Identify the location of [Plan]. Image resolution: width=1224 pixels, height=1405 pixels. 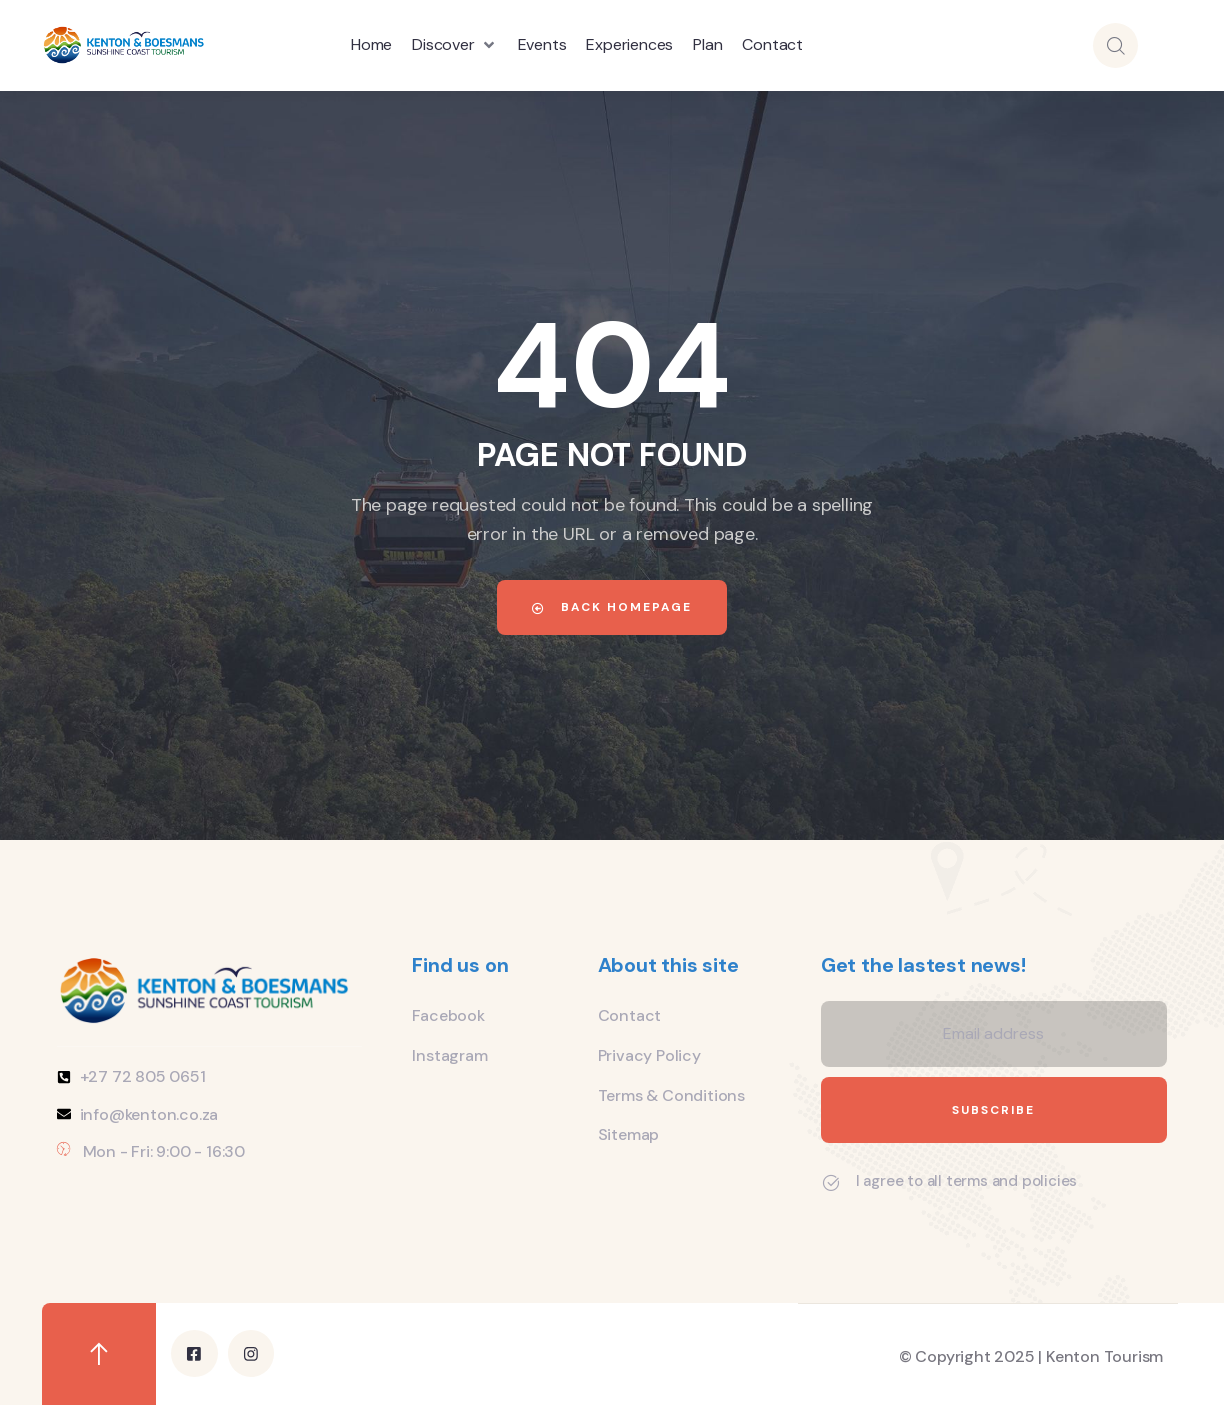
(707, 45).